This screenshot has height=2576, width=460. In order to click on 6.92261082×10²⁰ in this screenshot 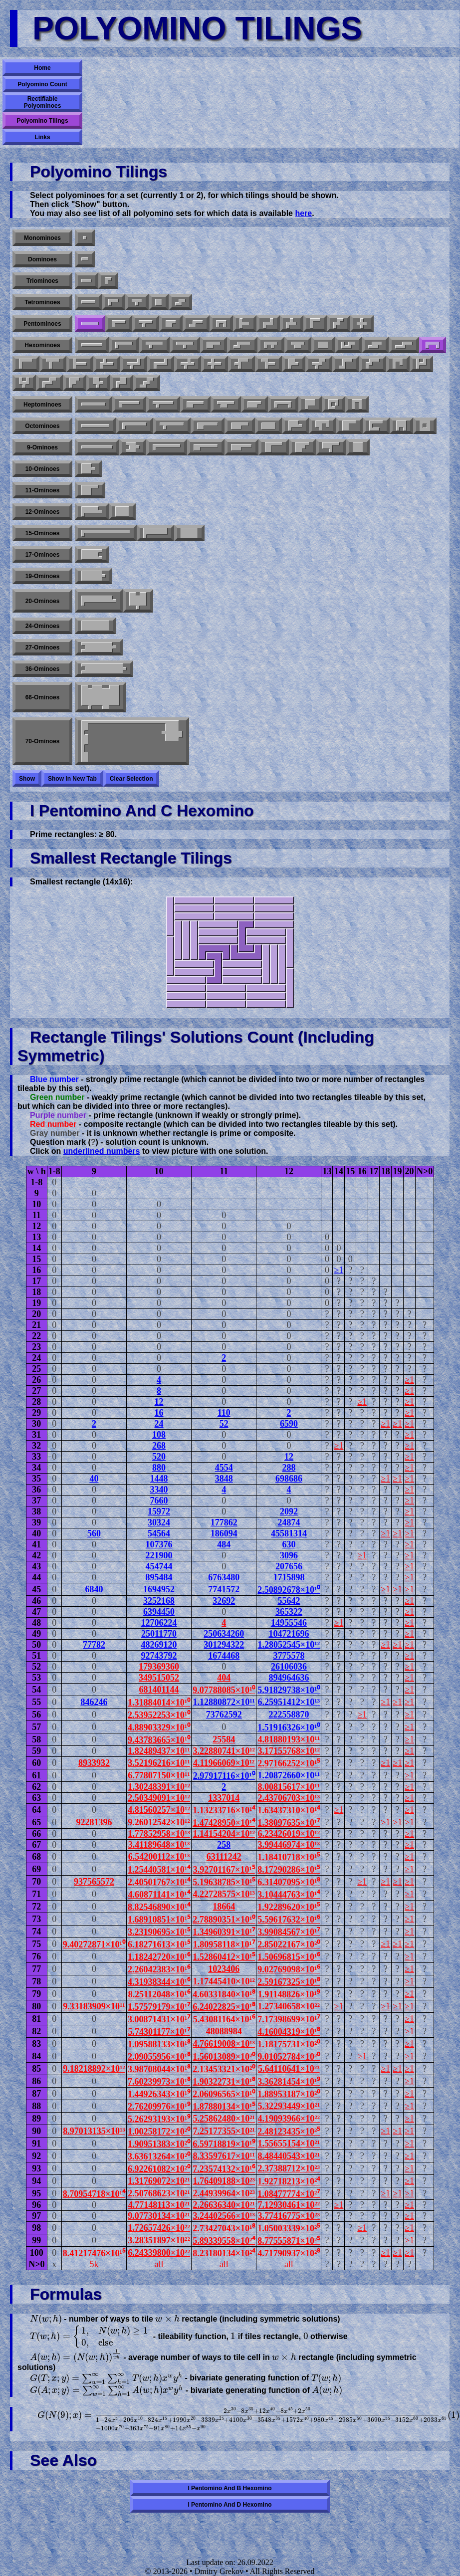, I will do `click(159, 2169)`.